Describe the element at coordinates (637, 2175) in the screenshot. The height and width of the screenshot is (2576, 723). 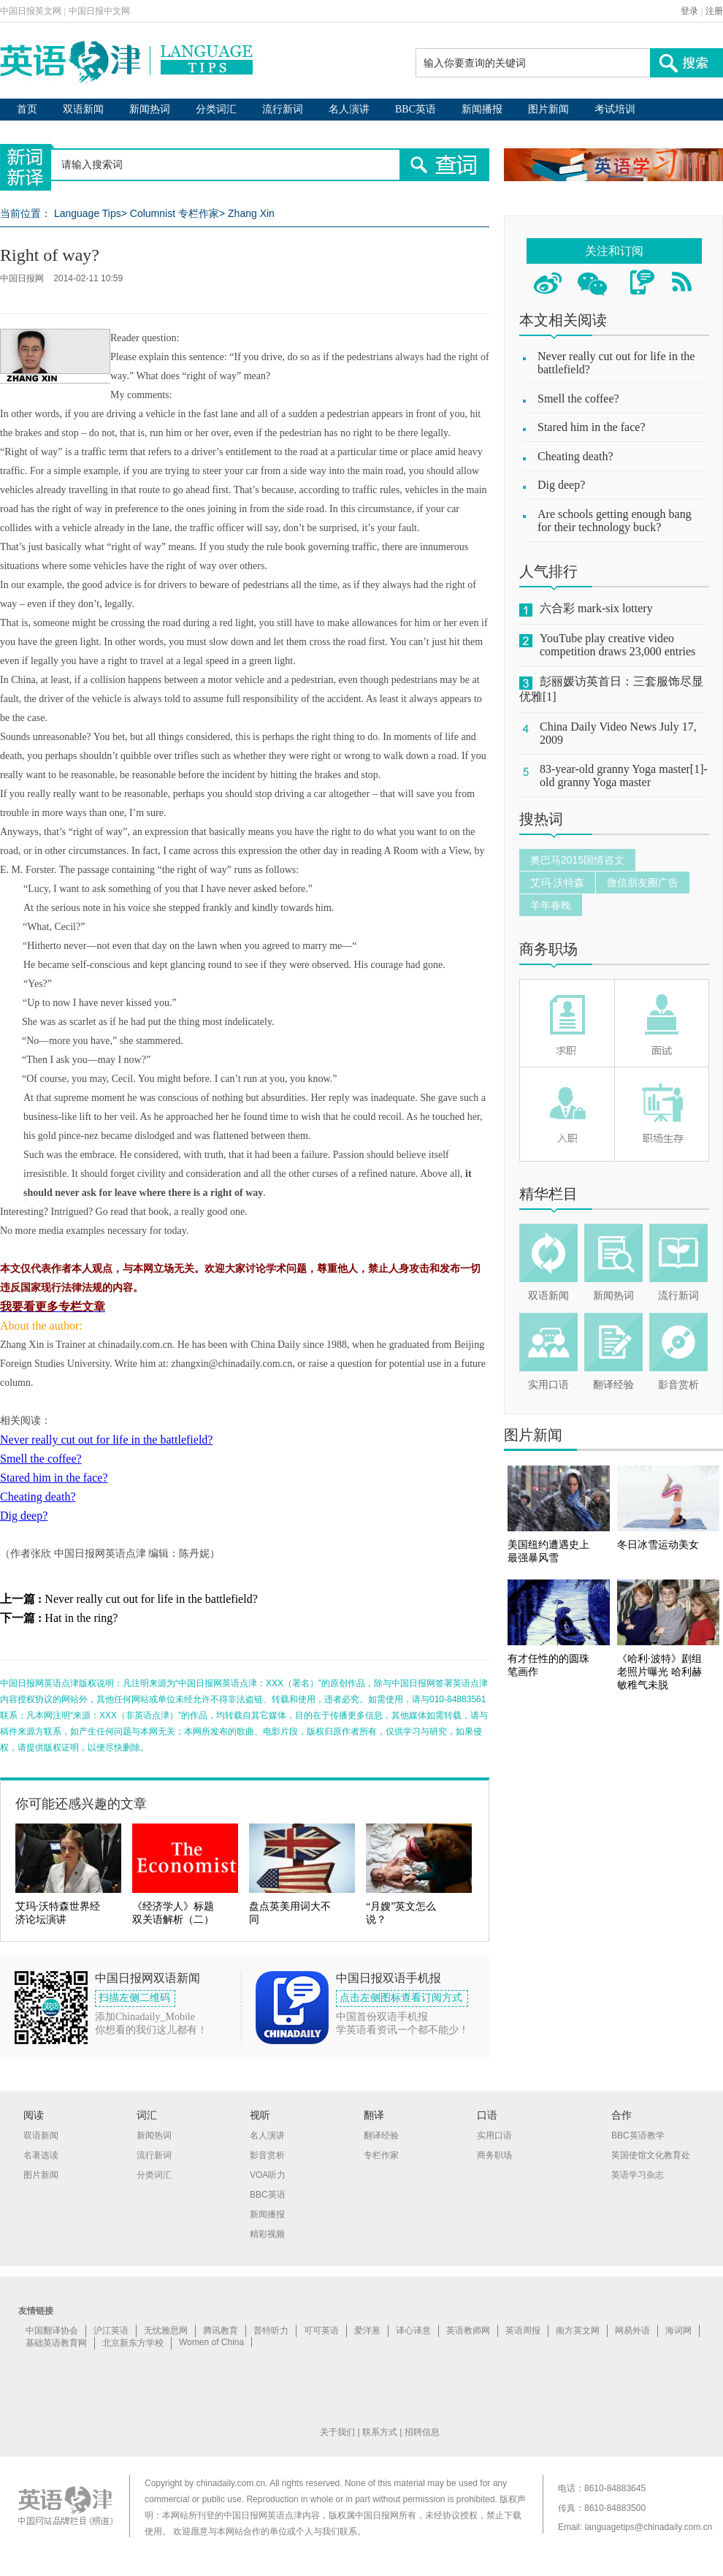
I see `英语学习杂志` at that location.